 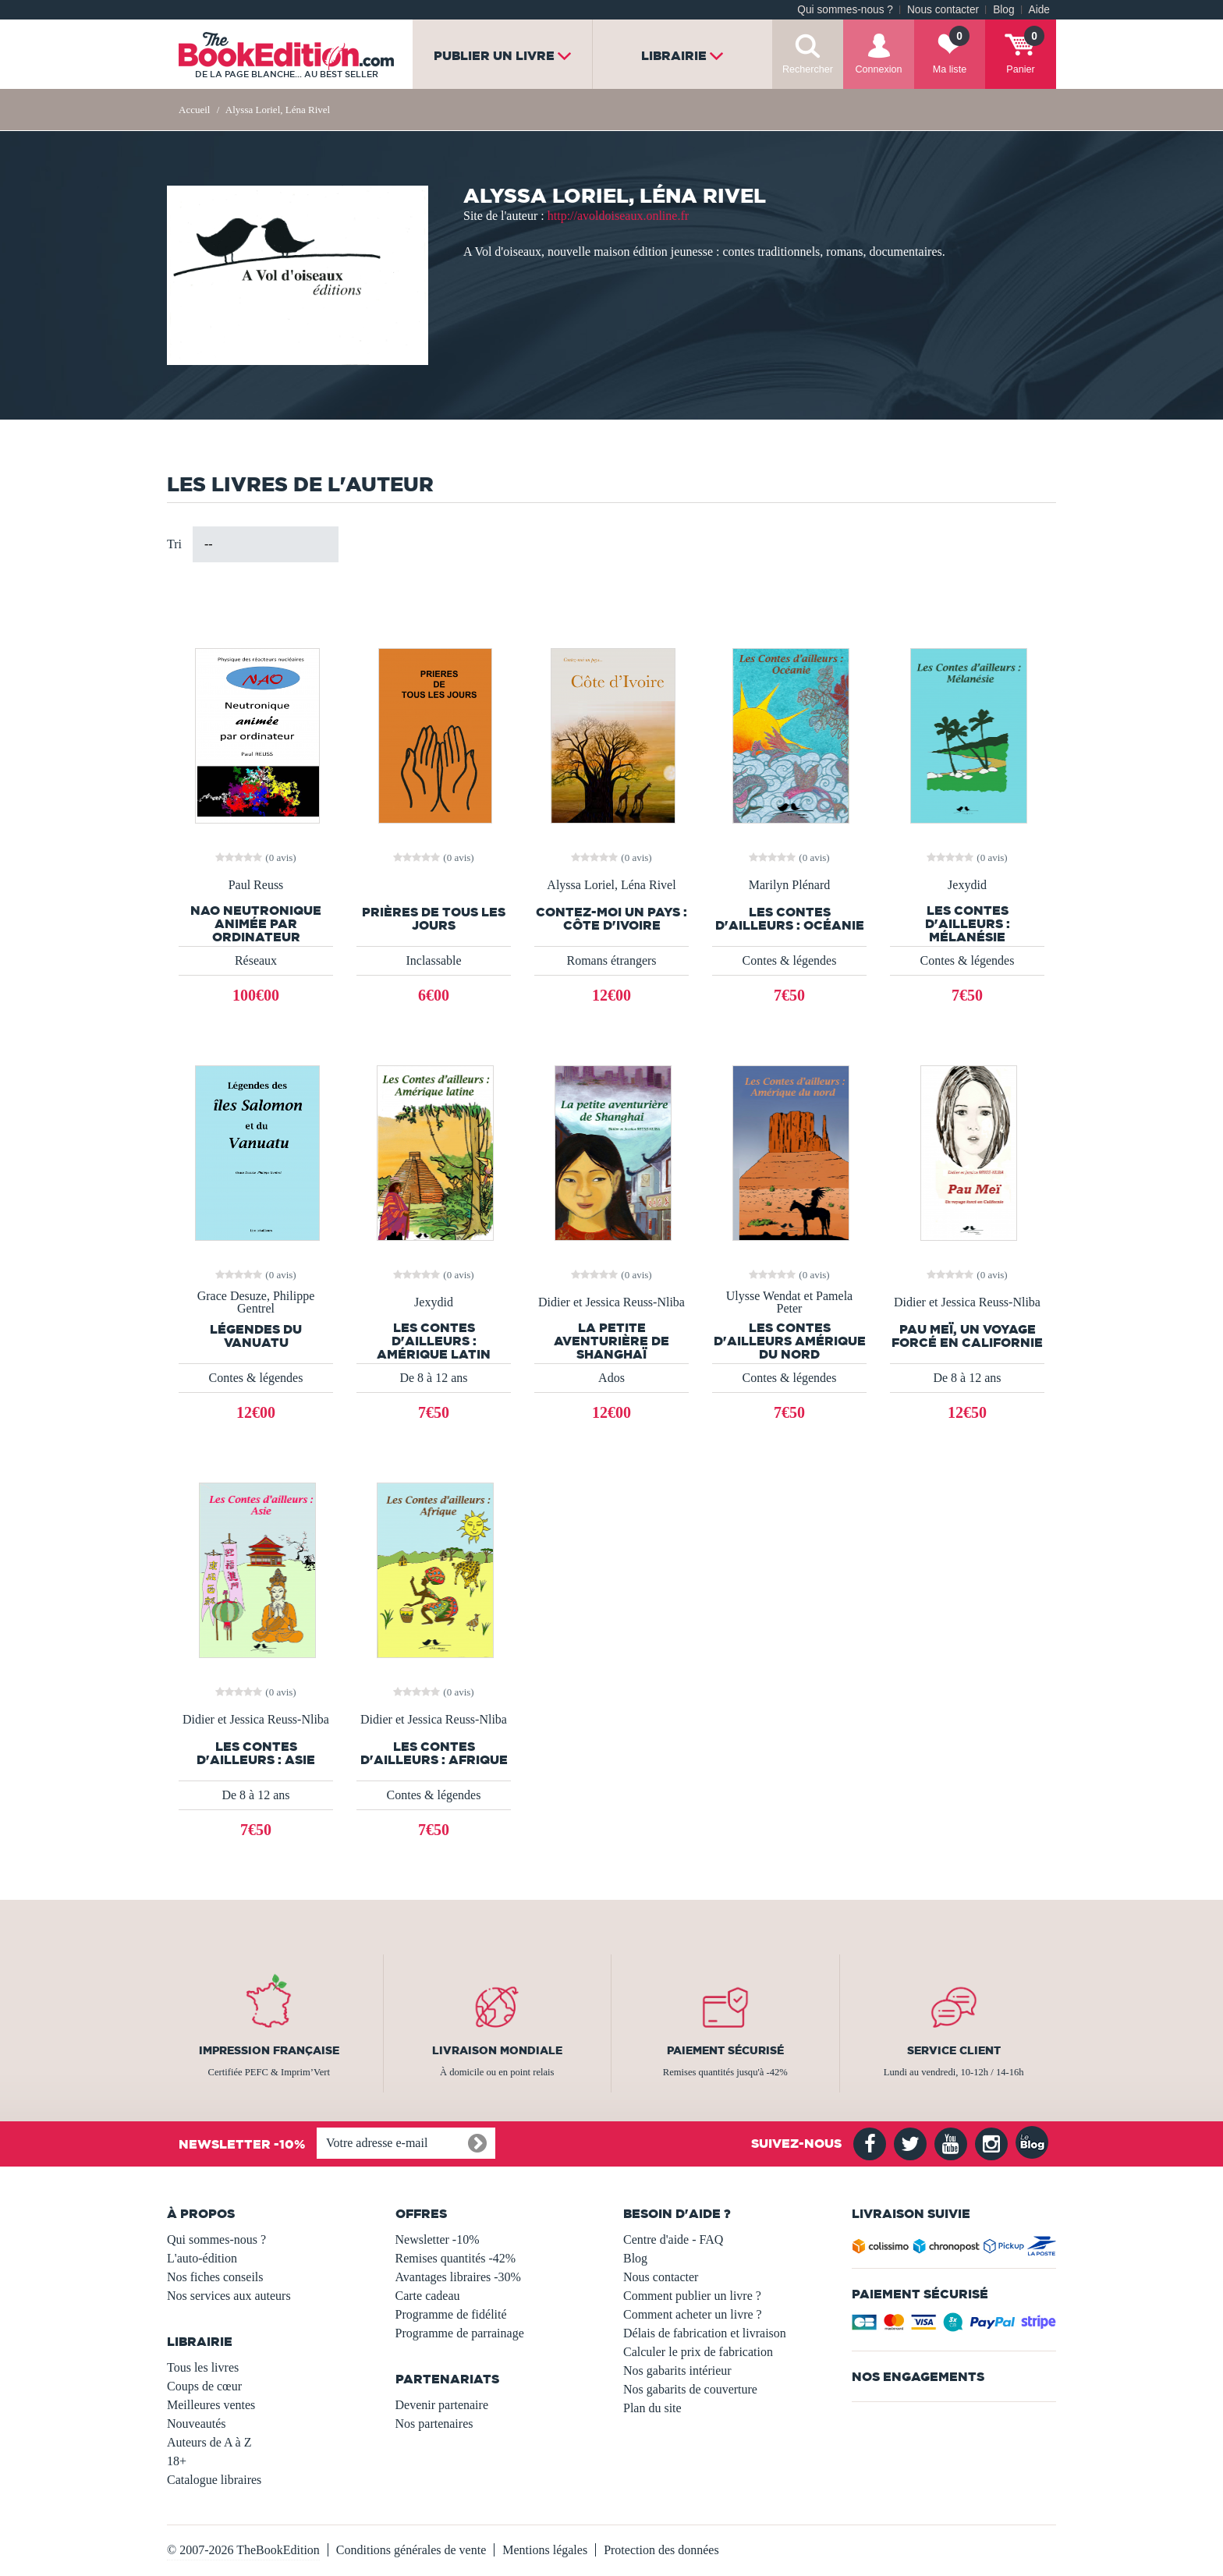 I want to click on Calculer le prix de fabrication, so click(x=698, y=2351).